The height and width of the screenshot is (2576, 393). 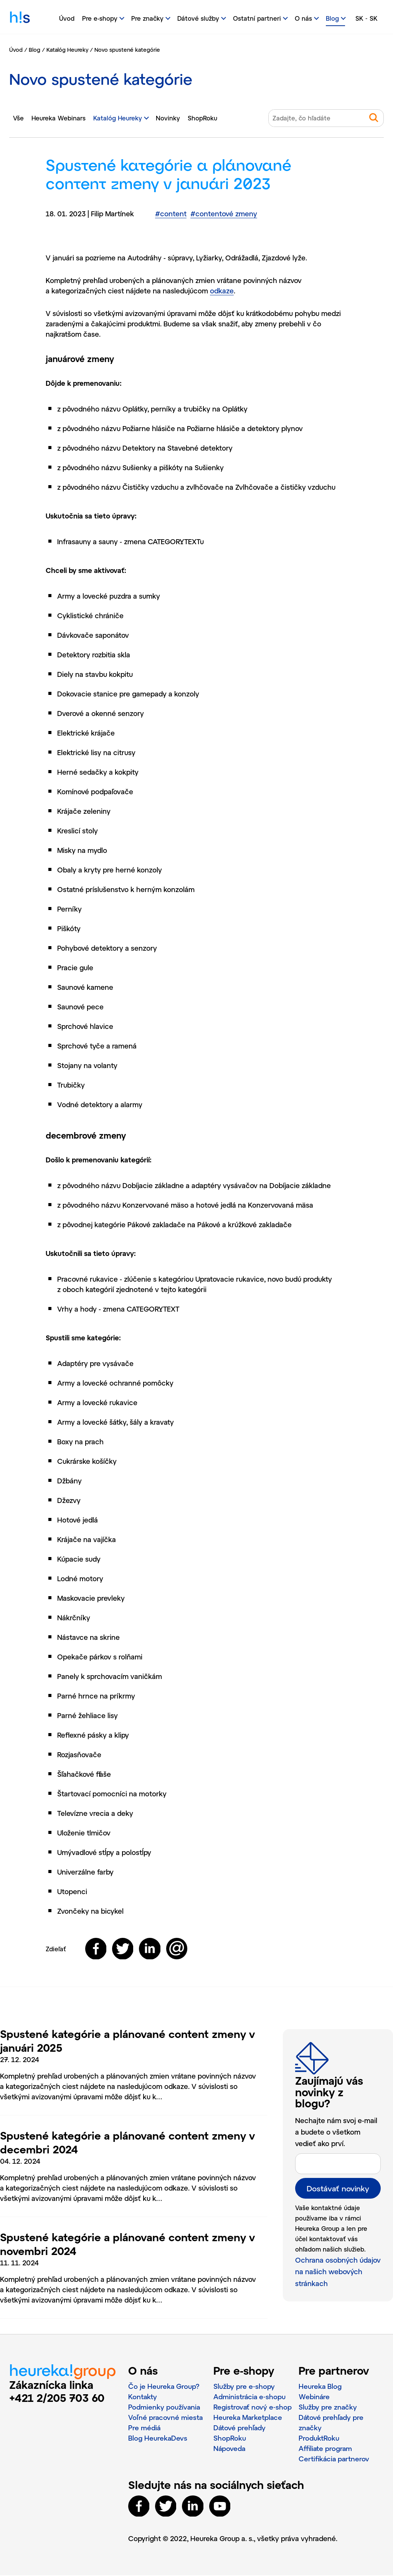 What do you see at coordinates (67, 49) in the screenshot?
I see `Katalóg Heureky` at bounding box center [67, 49].